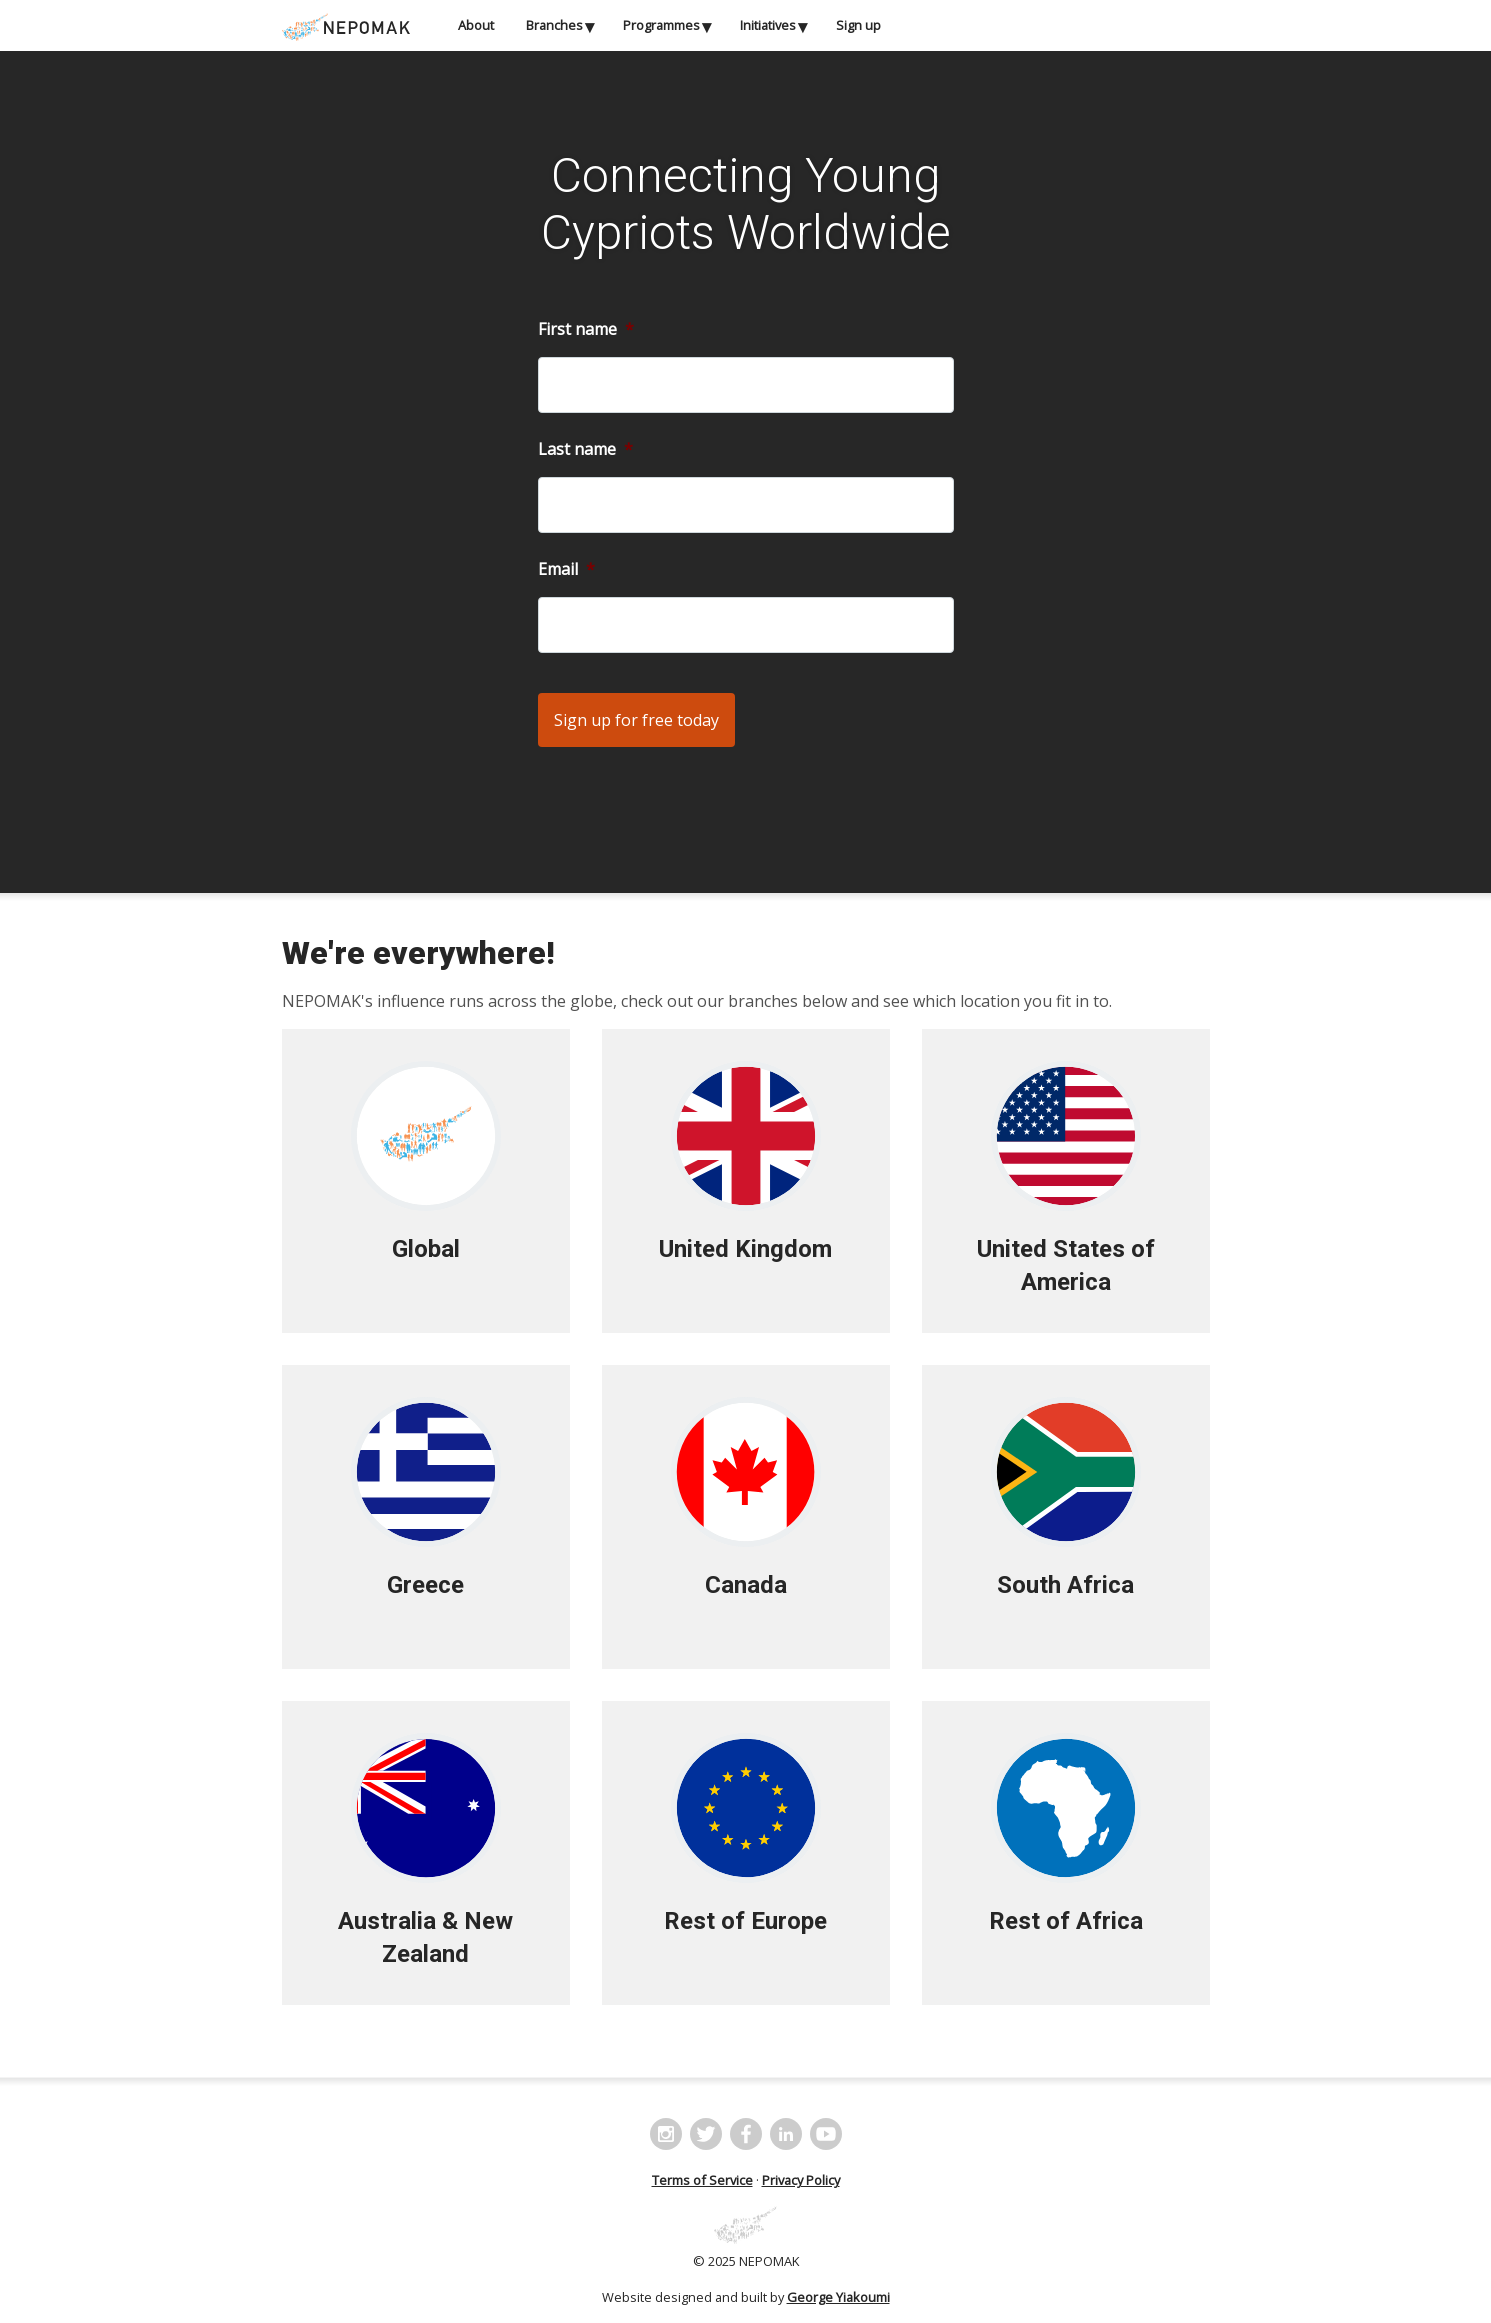 The height and width of the screenshot is (2323, 1491). Describe the element at coordinates (838, 2297) in the screenshot. I see `George Yiakoumi` at that location.